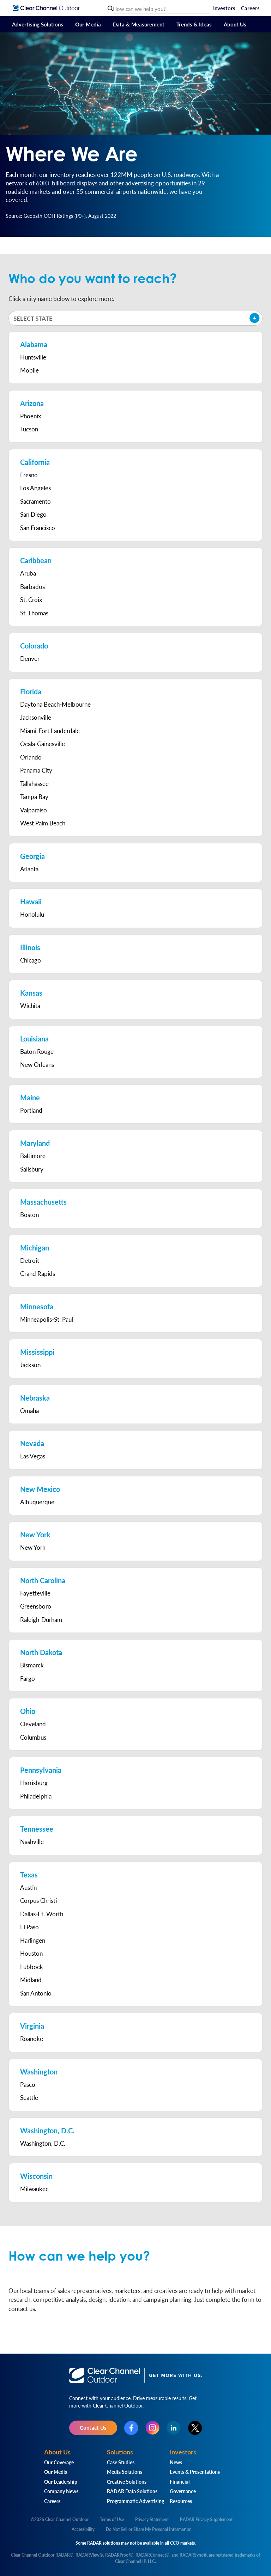  Describe the element at coordinates (29, 475) in the screenshot. I see `Fresno` at that location.